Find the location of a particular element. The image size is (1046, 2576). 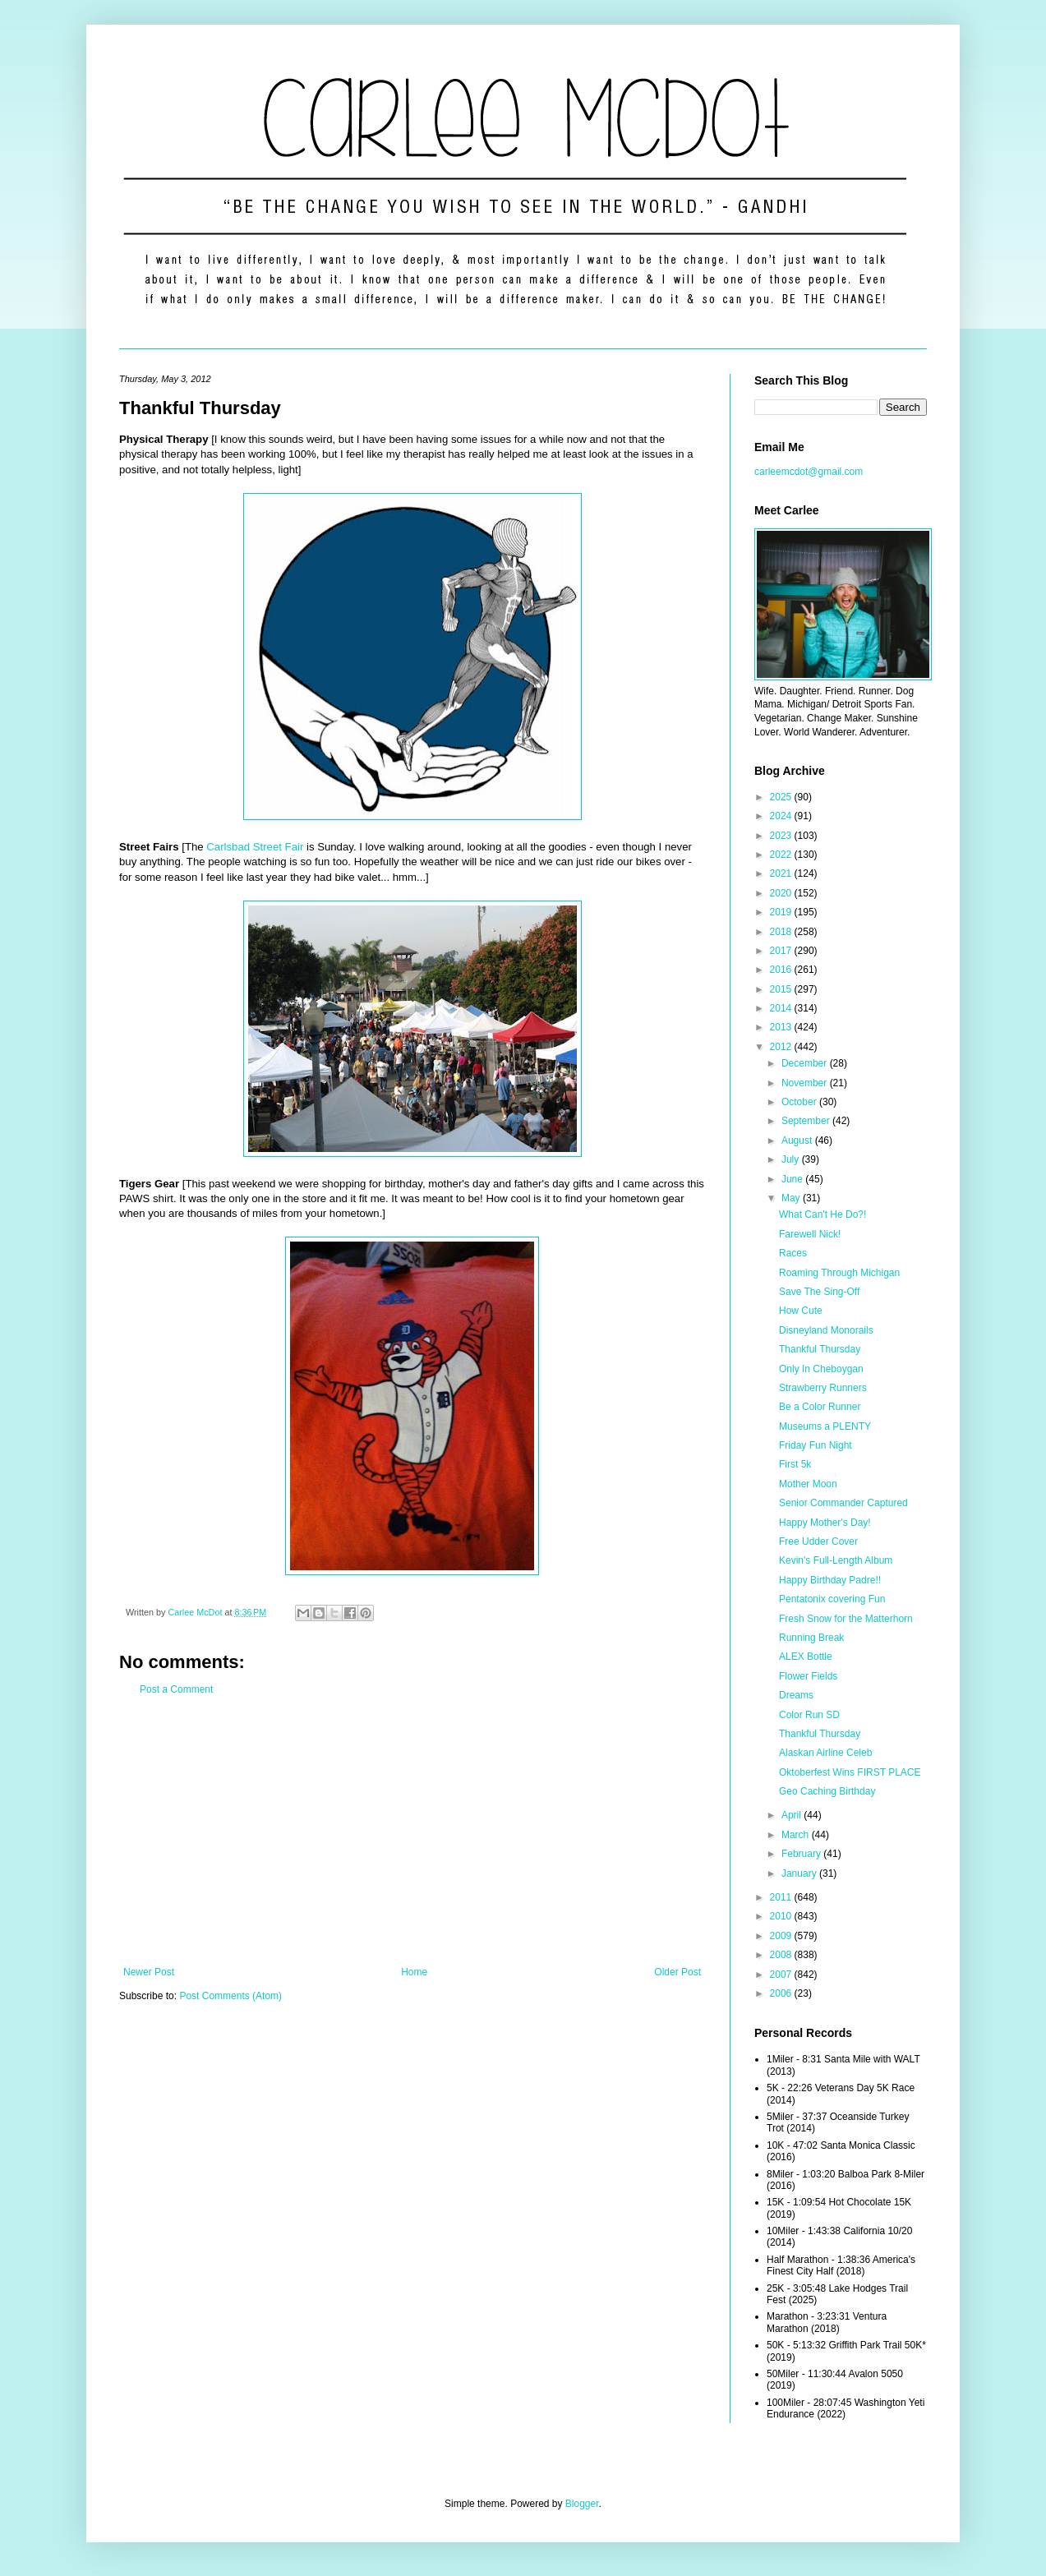

Disneyland Monorails is located at coordinates (826, 1330).